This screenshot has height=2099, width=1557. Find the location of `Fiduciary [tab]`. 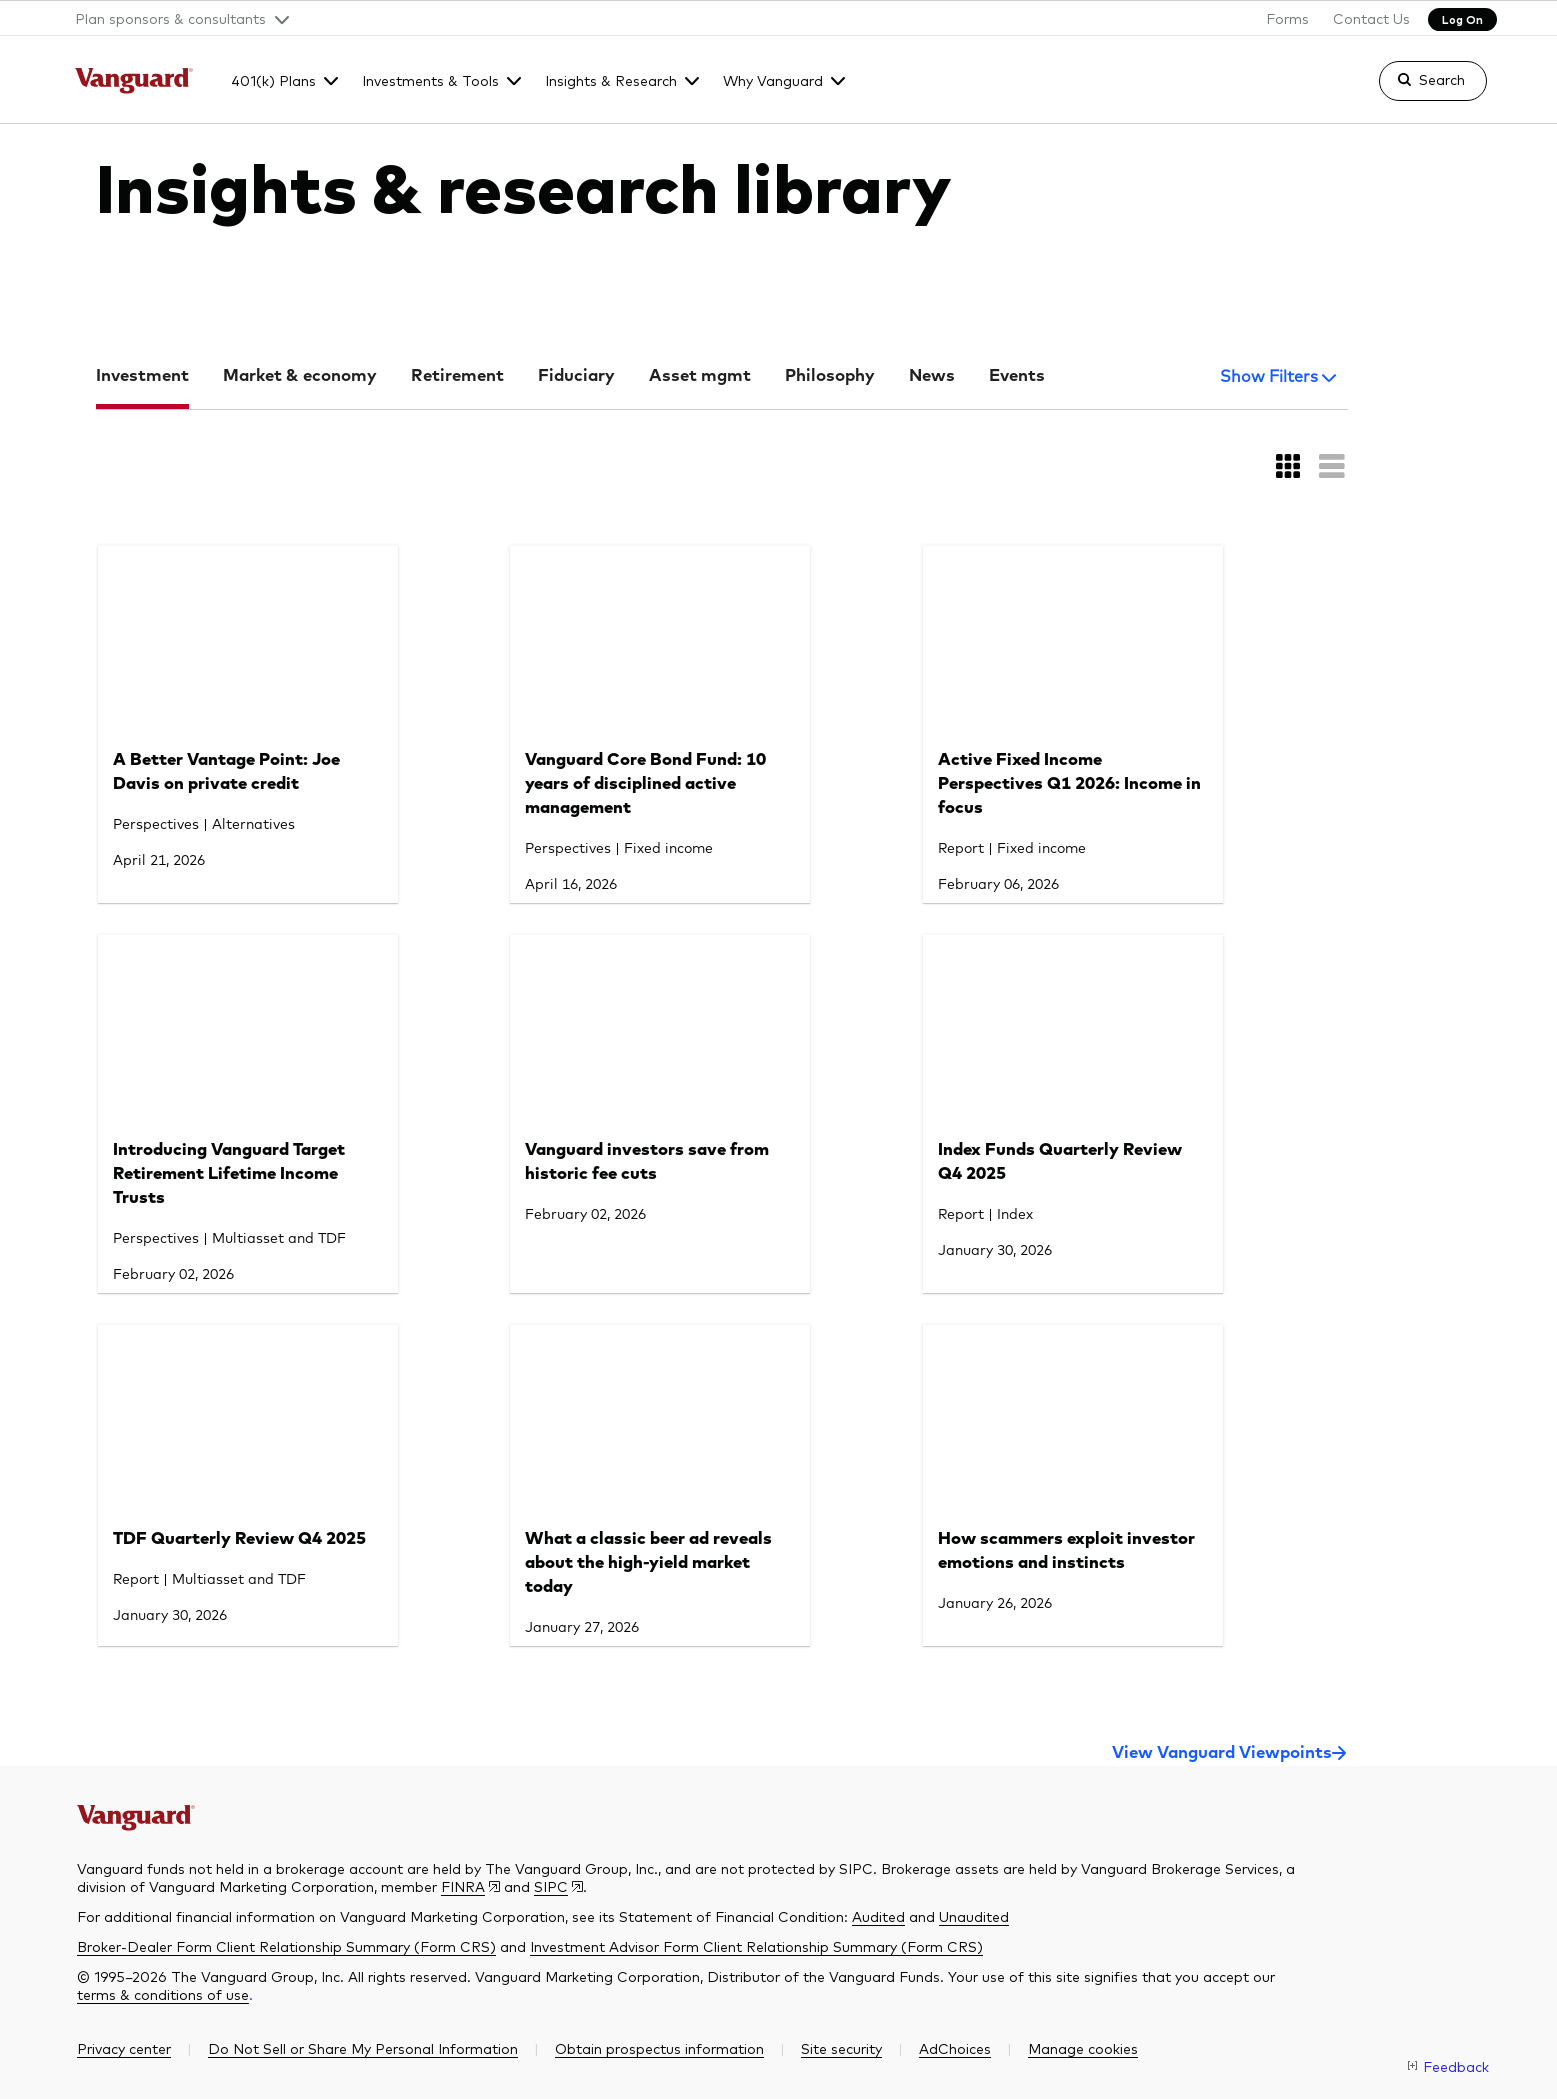

Fiduciary [tab] is located at coordinates (576, 376).